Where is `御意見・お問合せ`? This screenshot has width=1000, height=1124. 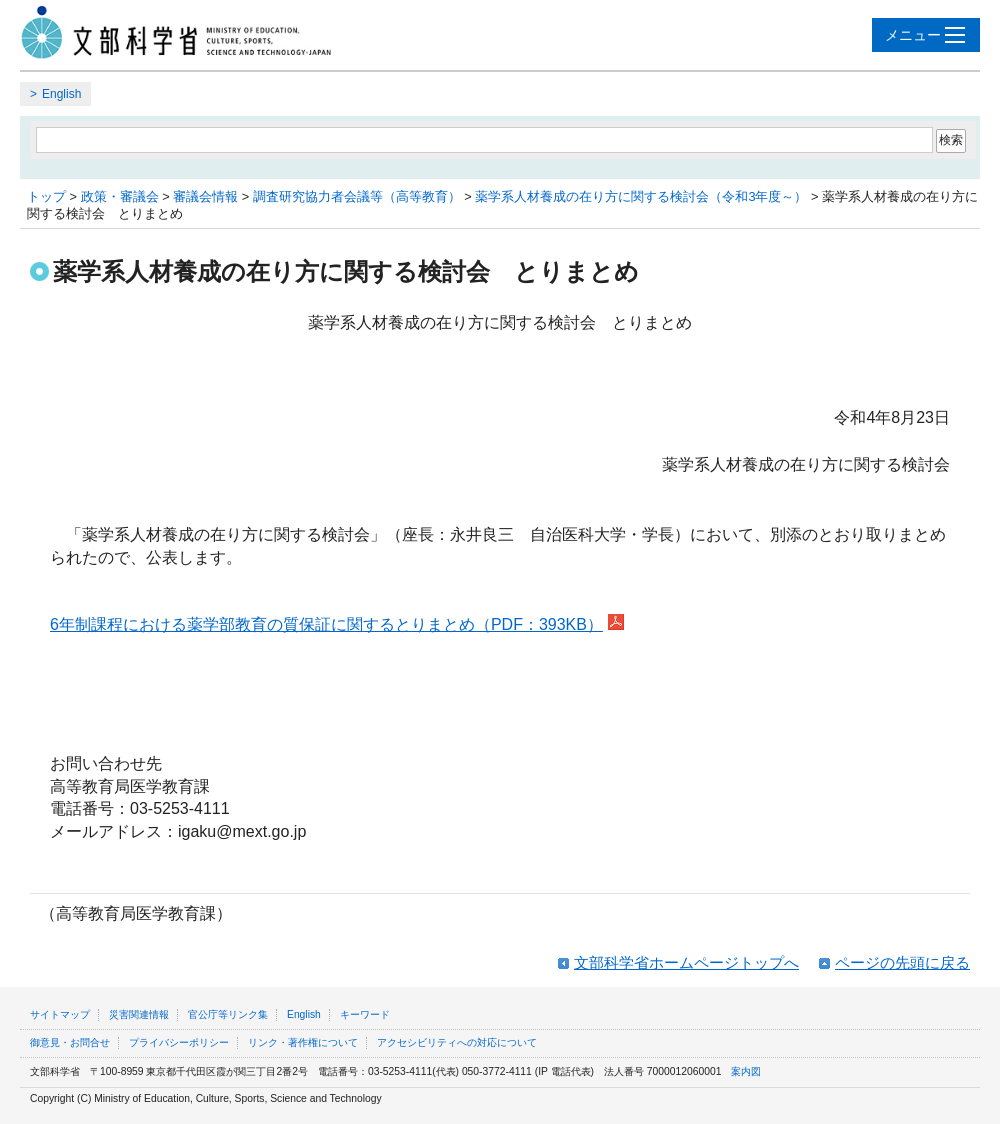 御意見・お問合せ is located at coordinates (70, 1042).